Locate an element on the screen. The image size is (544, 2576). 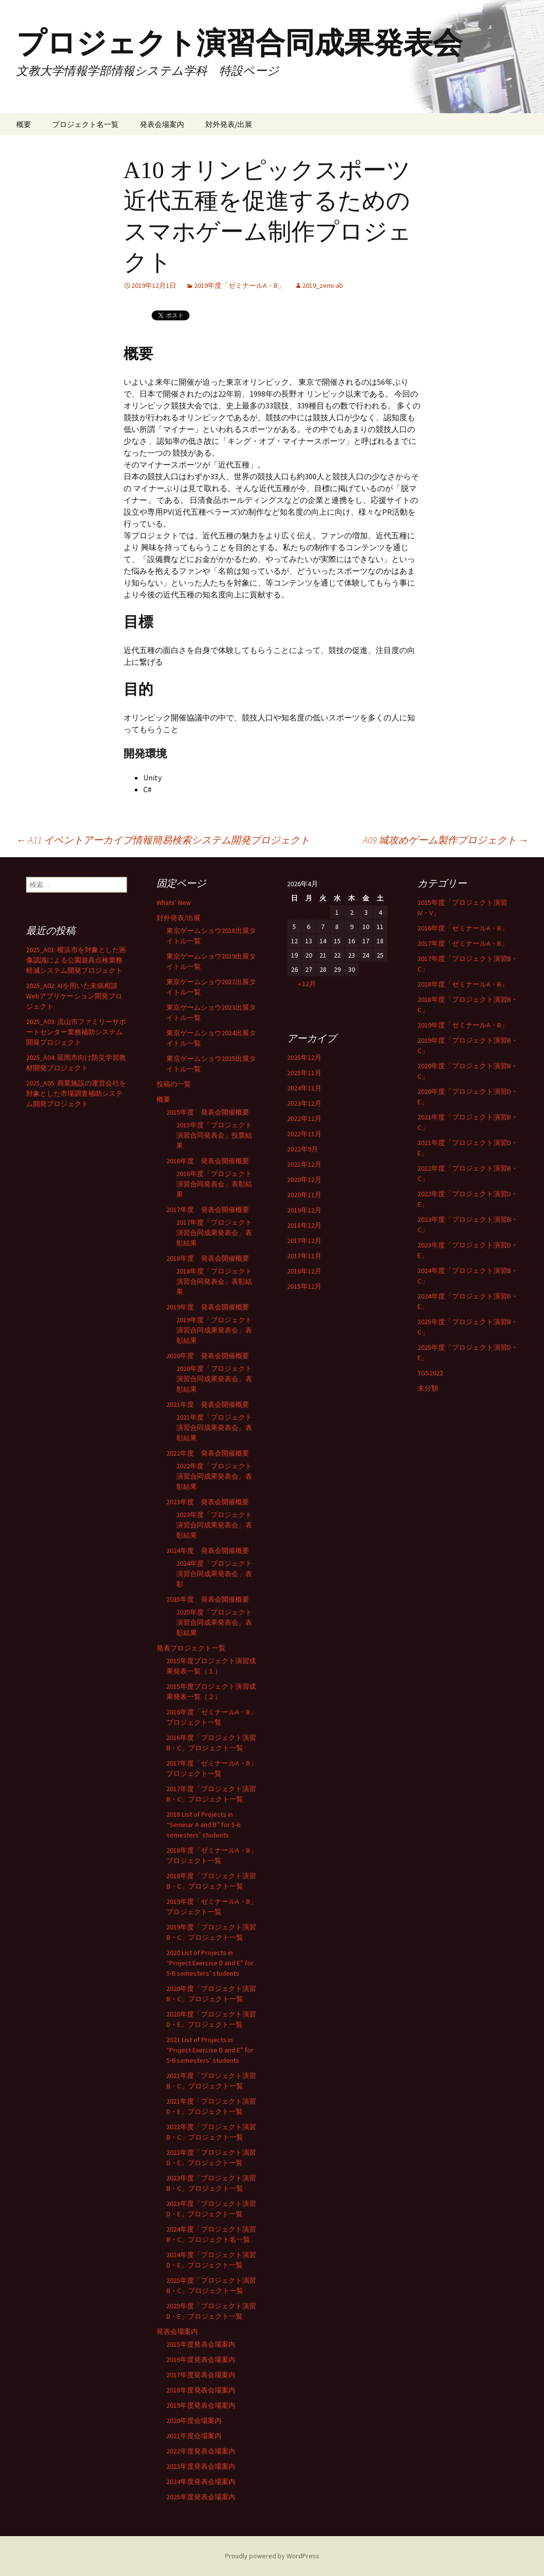
2016年12月 is located at coordinates (304, 1271).